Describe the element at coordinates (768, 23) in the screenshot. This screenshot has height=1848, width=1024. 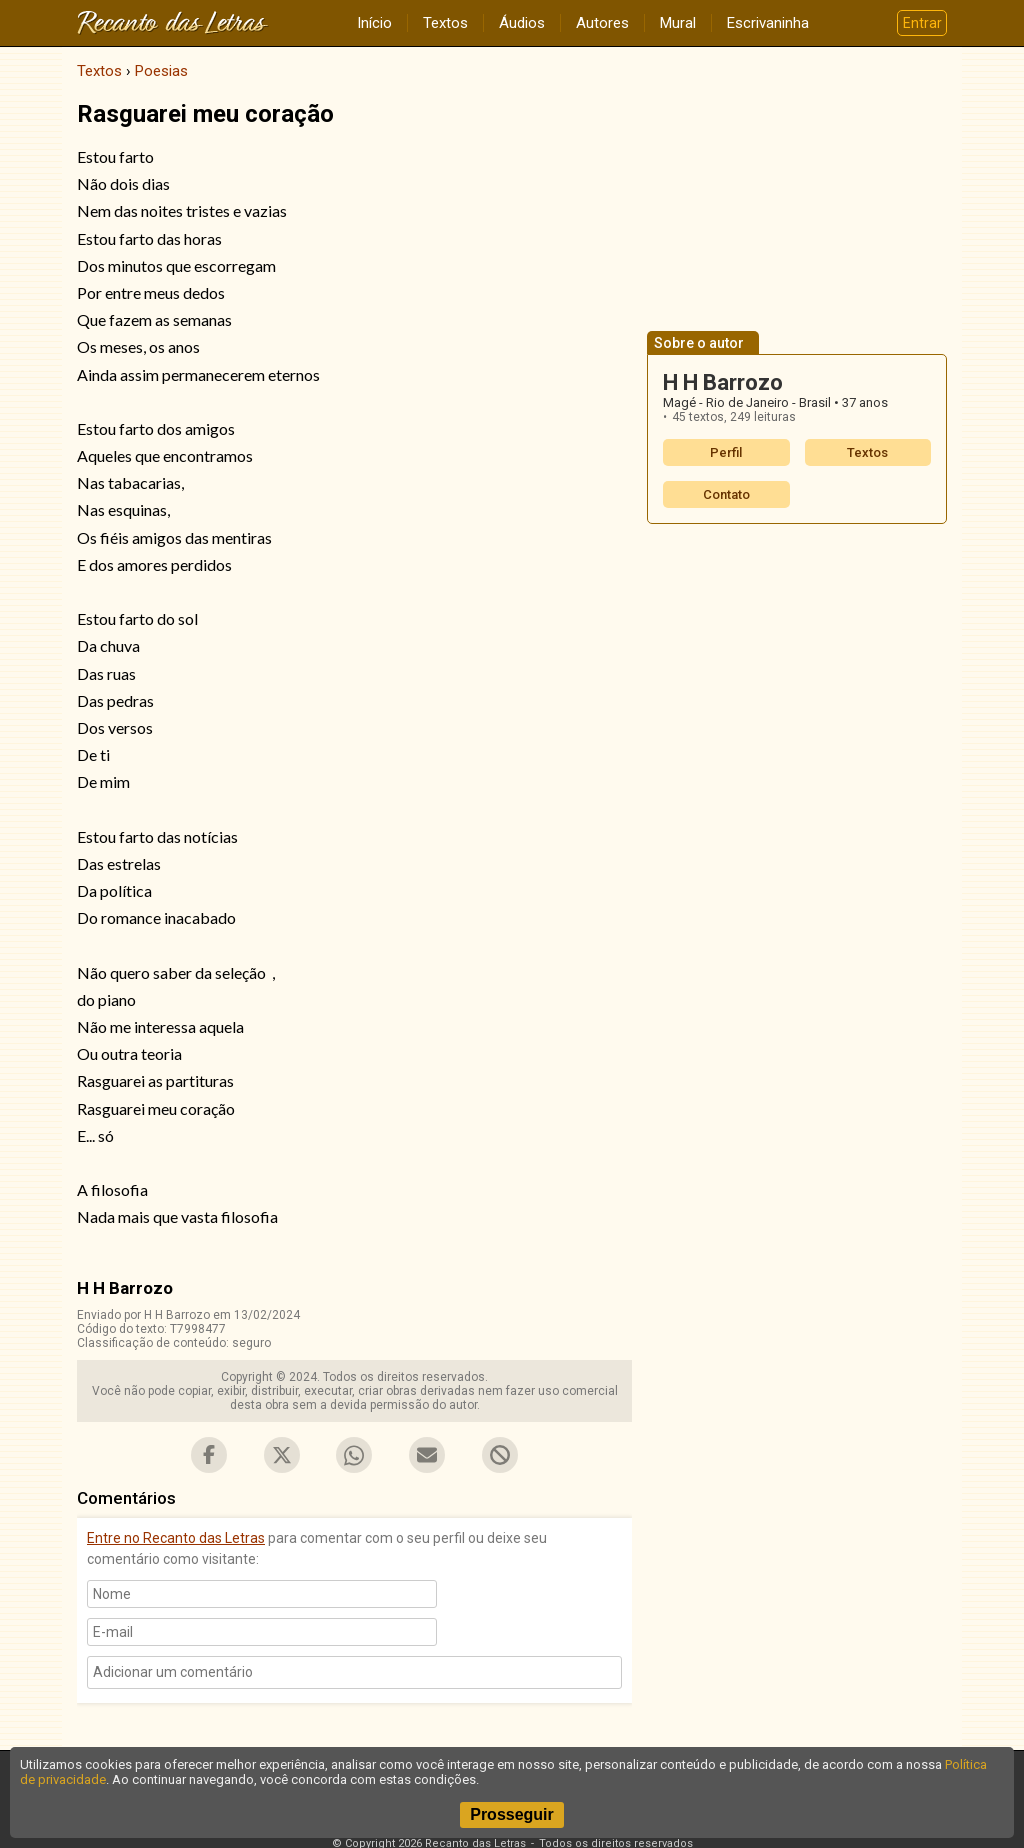
I see `Escrivaninha` at that location.